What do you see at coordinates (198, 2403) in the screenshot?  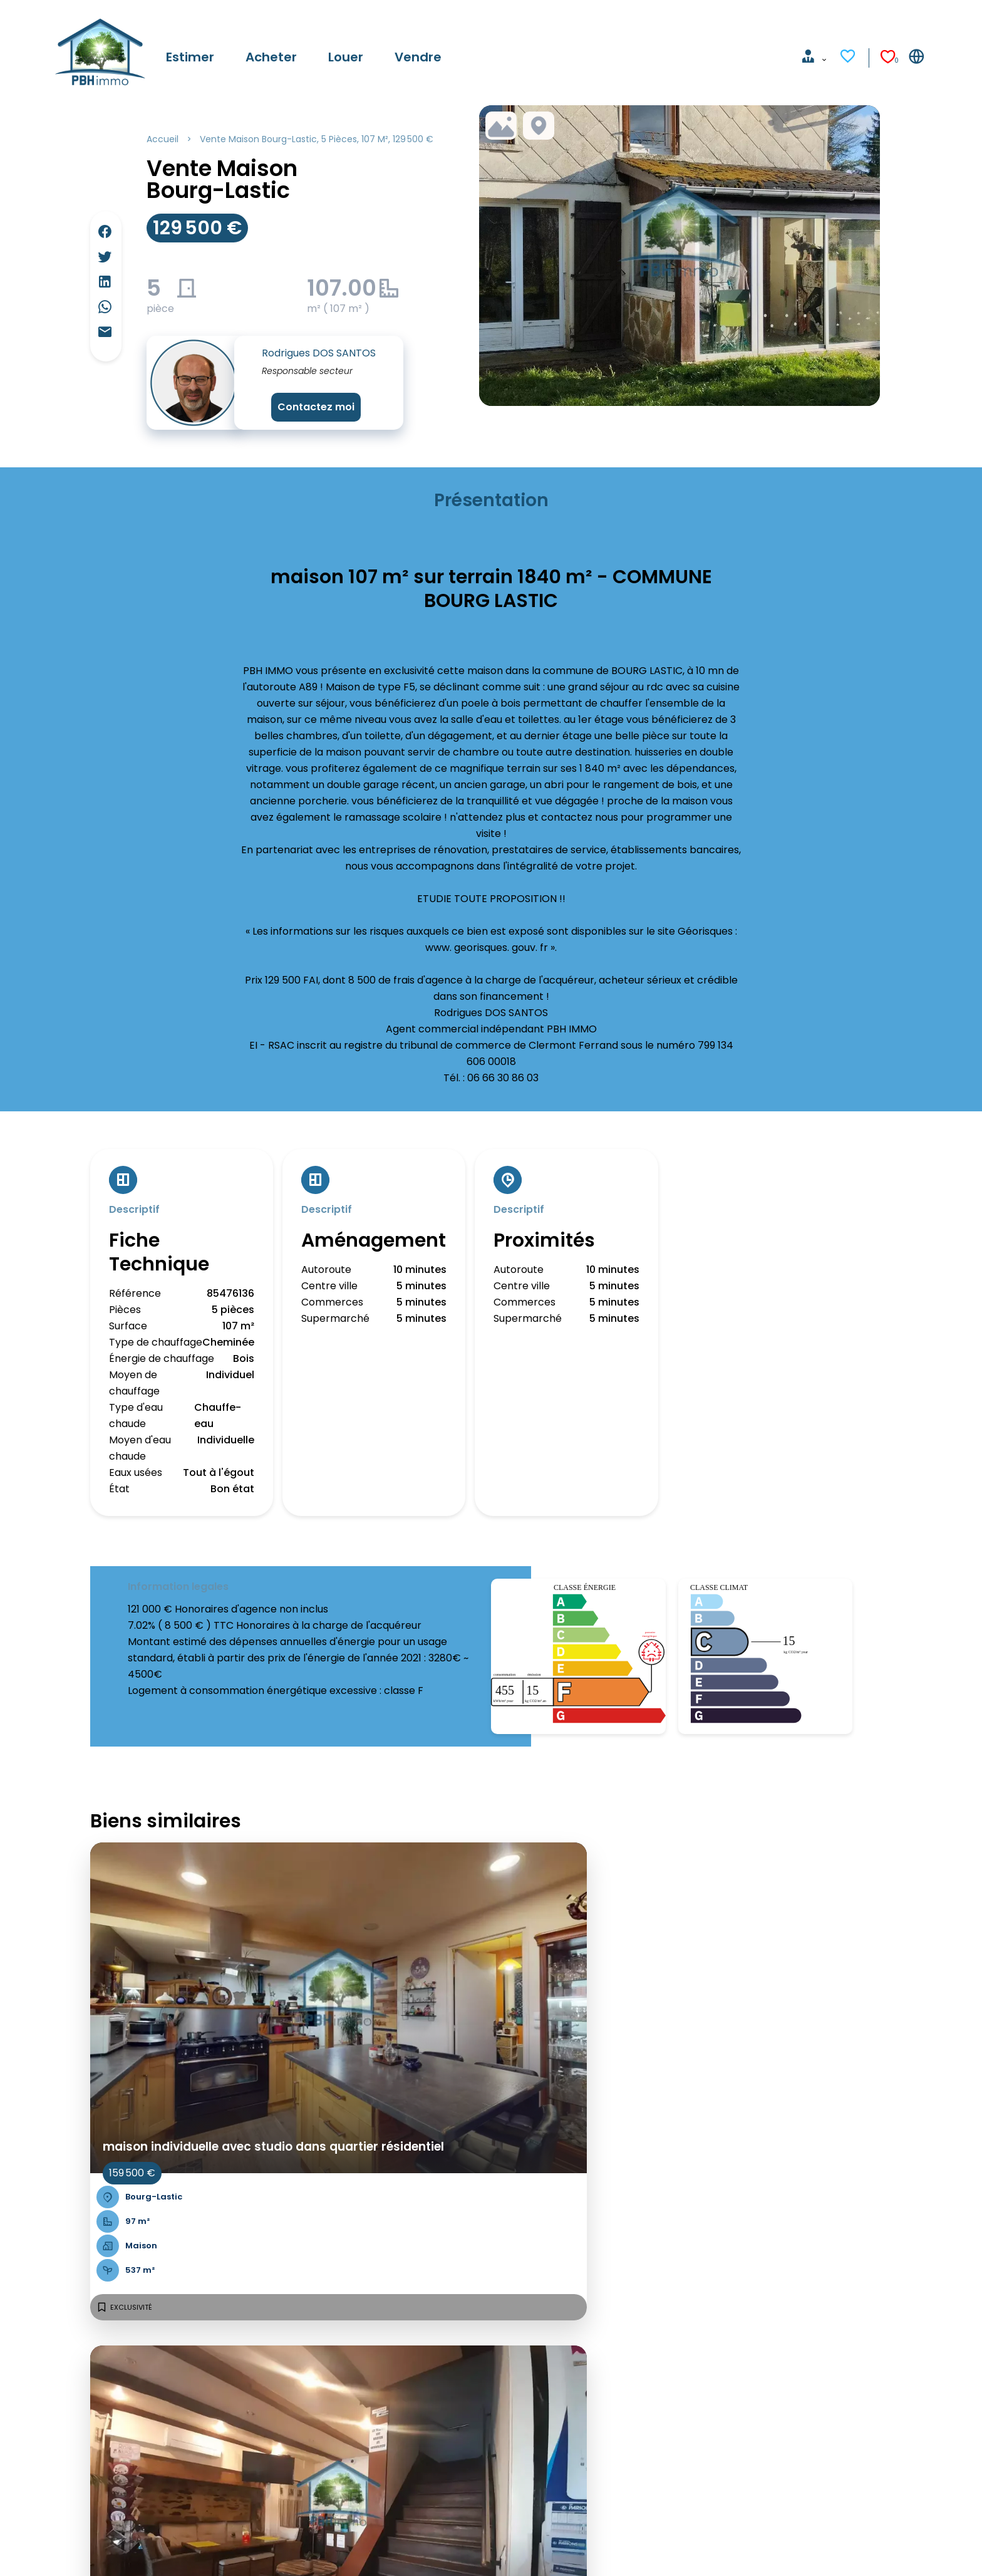 I see `Studio à louer` at bounding box center [198, 2403].